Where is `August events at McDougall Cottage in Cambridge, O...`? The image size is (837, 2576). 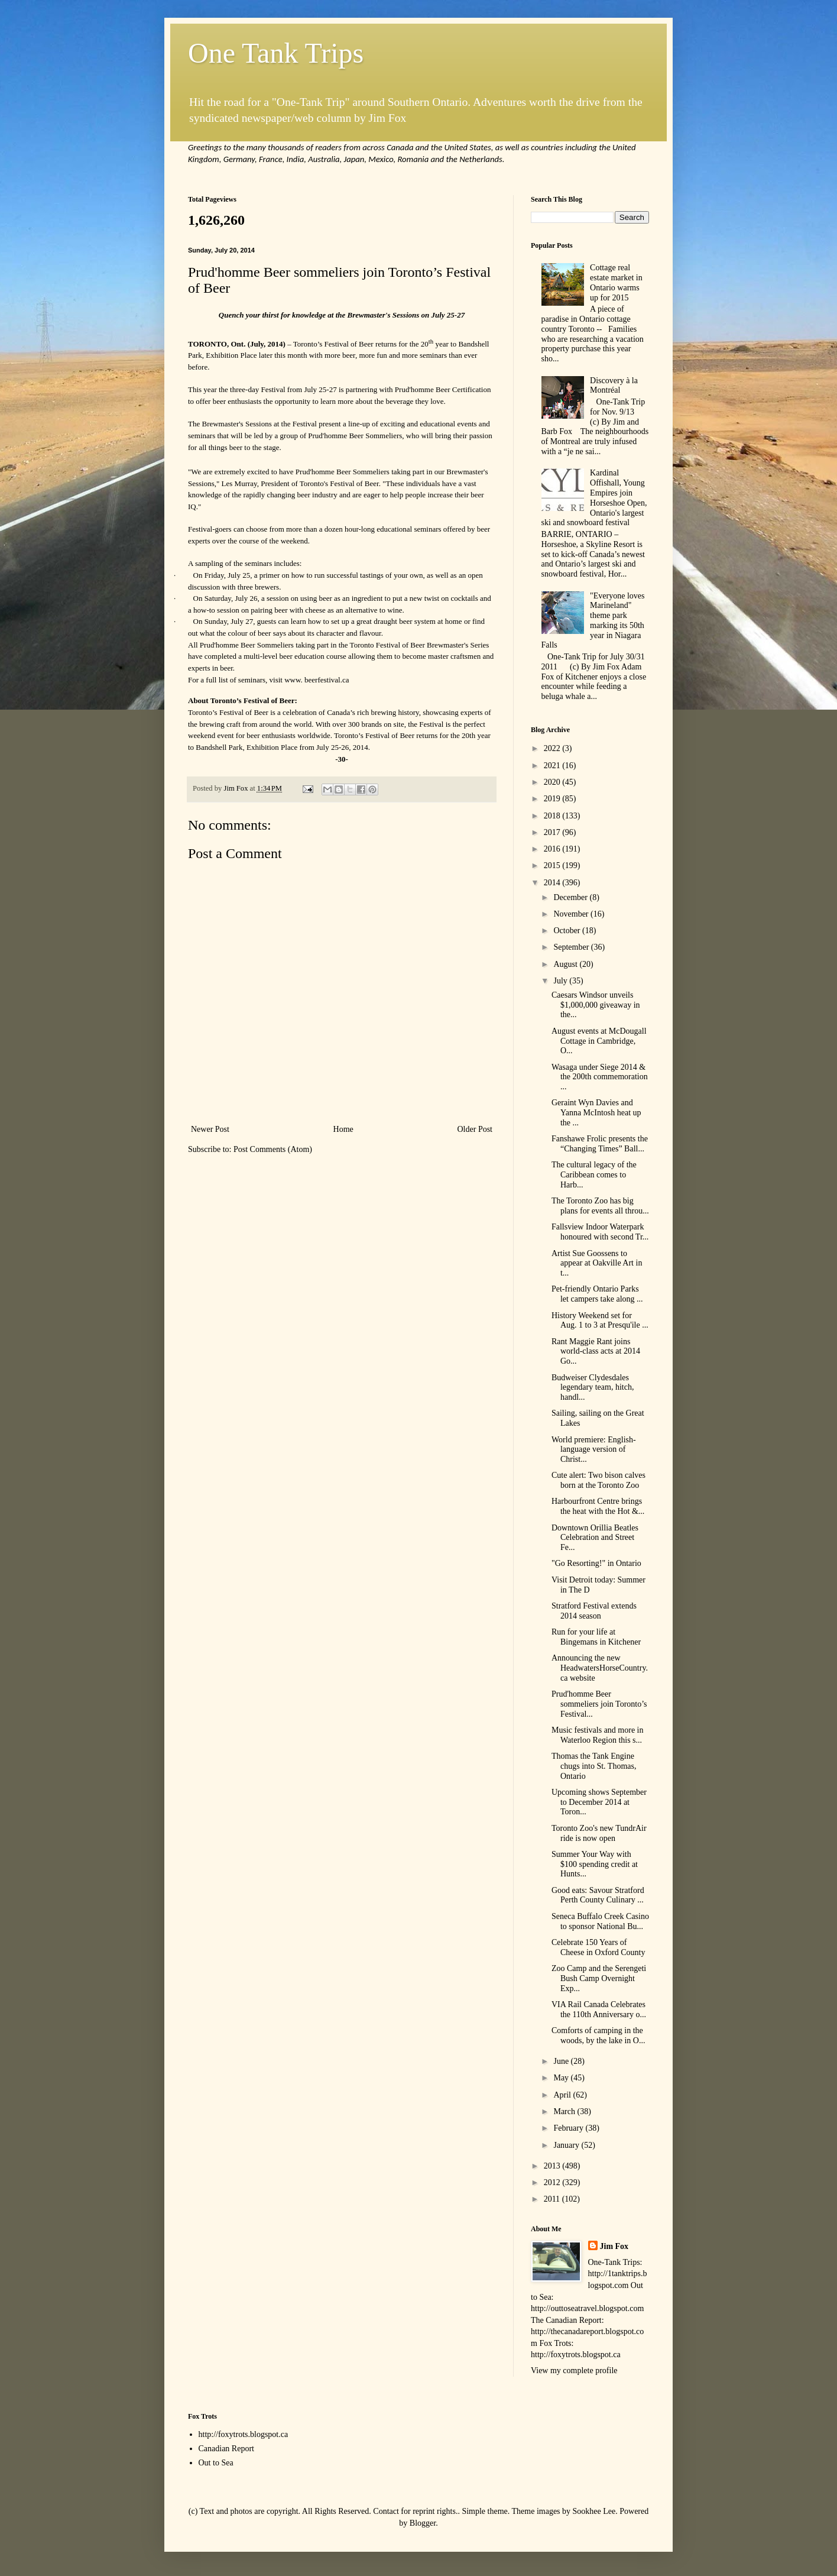 August events at McDougall Cottage in Cambridge, O... is located at coordinates (599, 1041).